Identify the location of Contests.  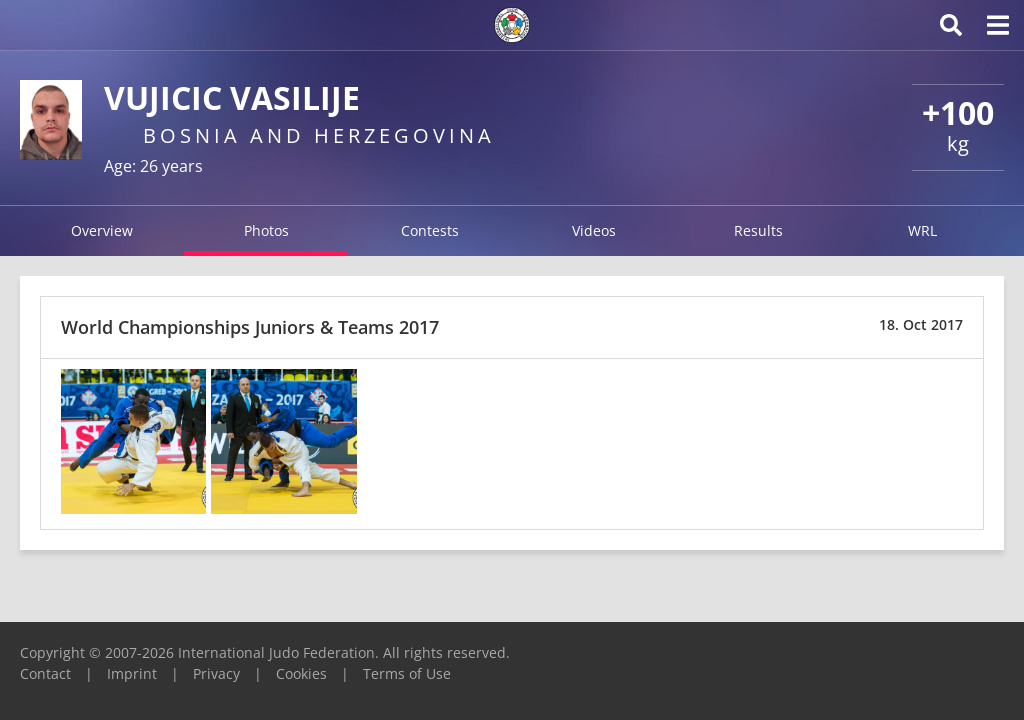
(430, 230).